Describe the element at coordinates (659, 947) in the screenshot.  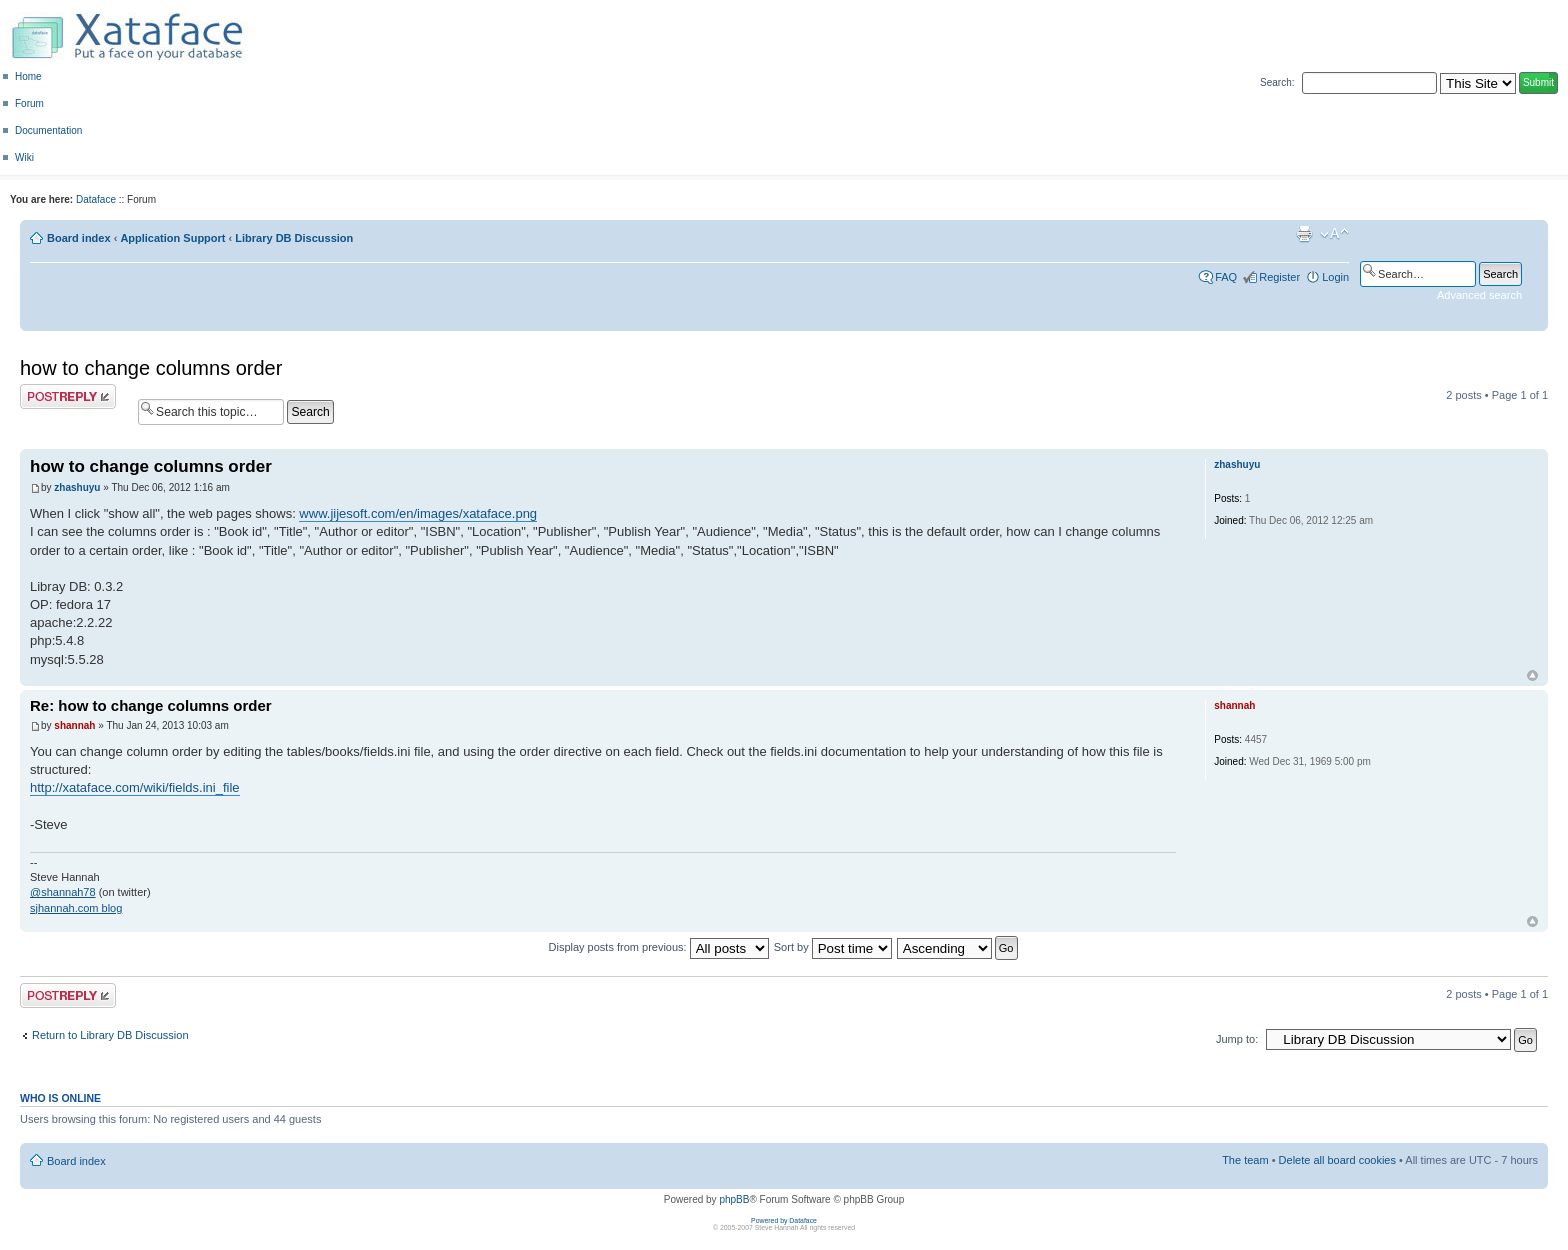
I see `Display posts from previous:` at that location.